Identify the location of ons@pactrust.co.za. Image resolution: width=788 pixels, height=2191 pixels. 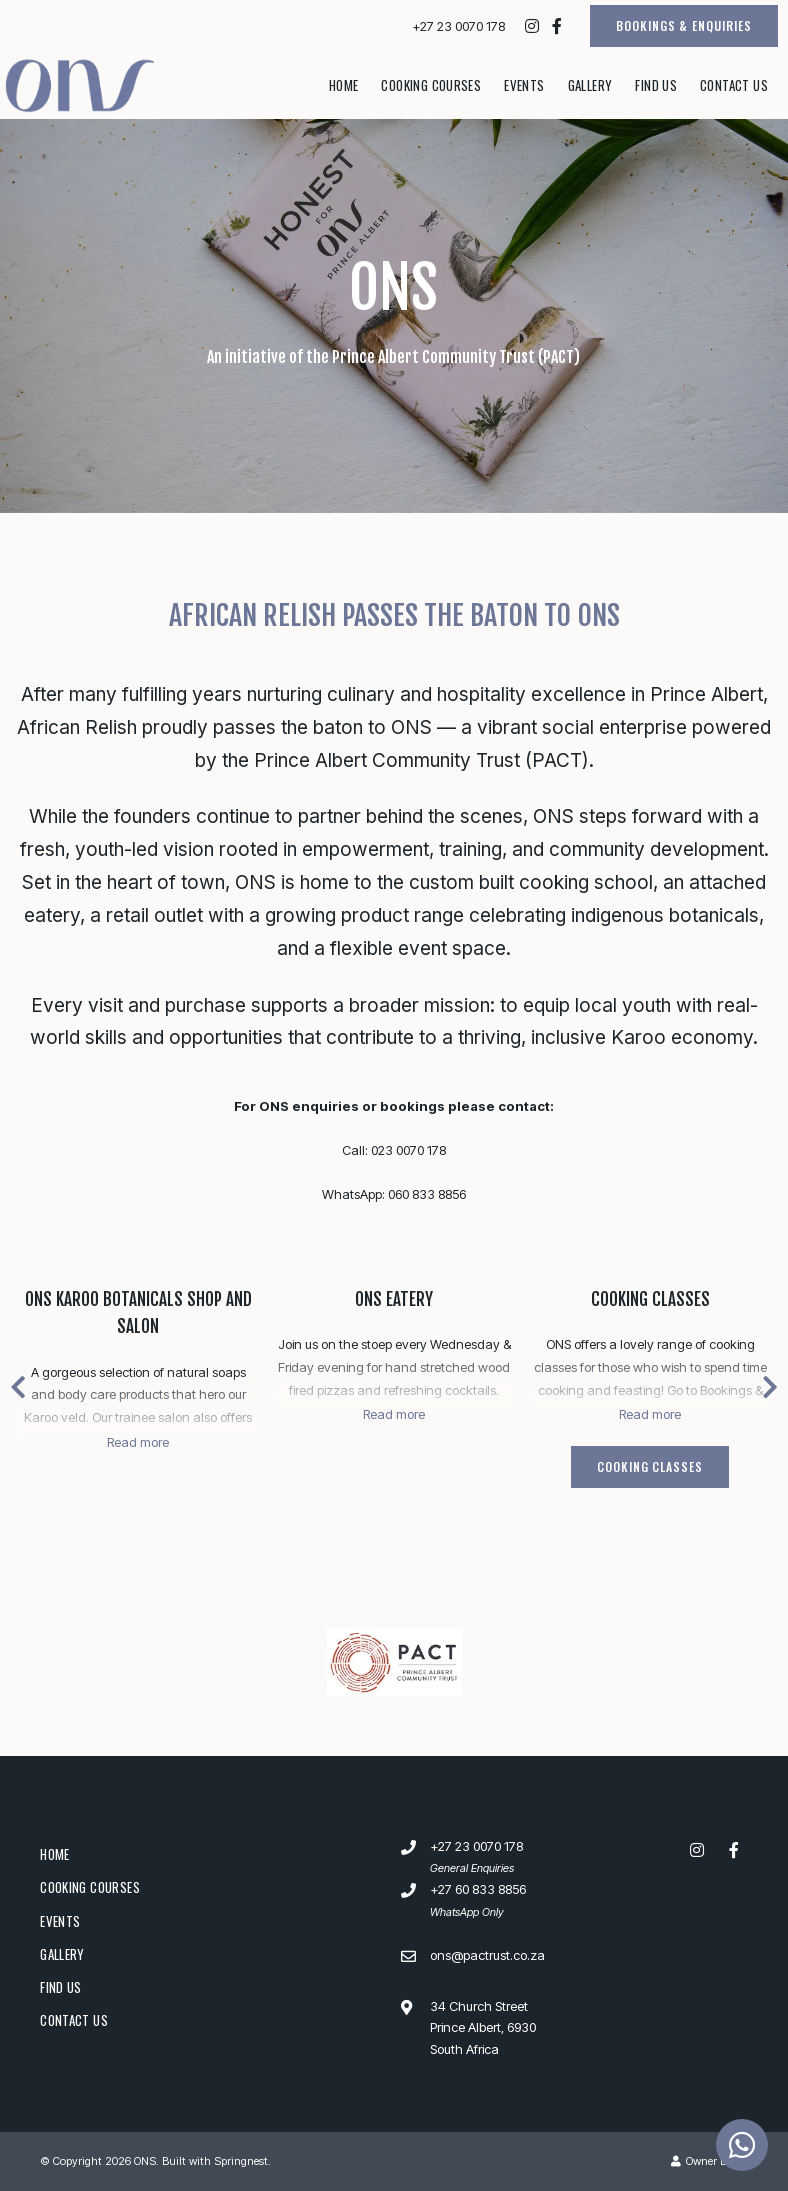
(487, 1955).